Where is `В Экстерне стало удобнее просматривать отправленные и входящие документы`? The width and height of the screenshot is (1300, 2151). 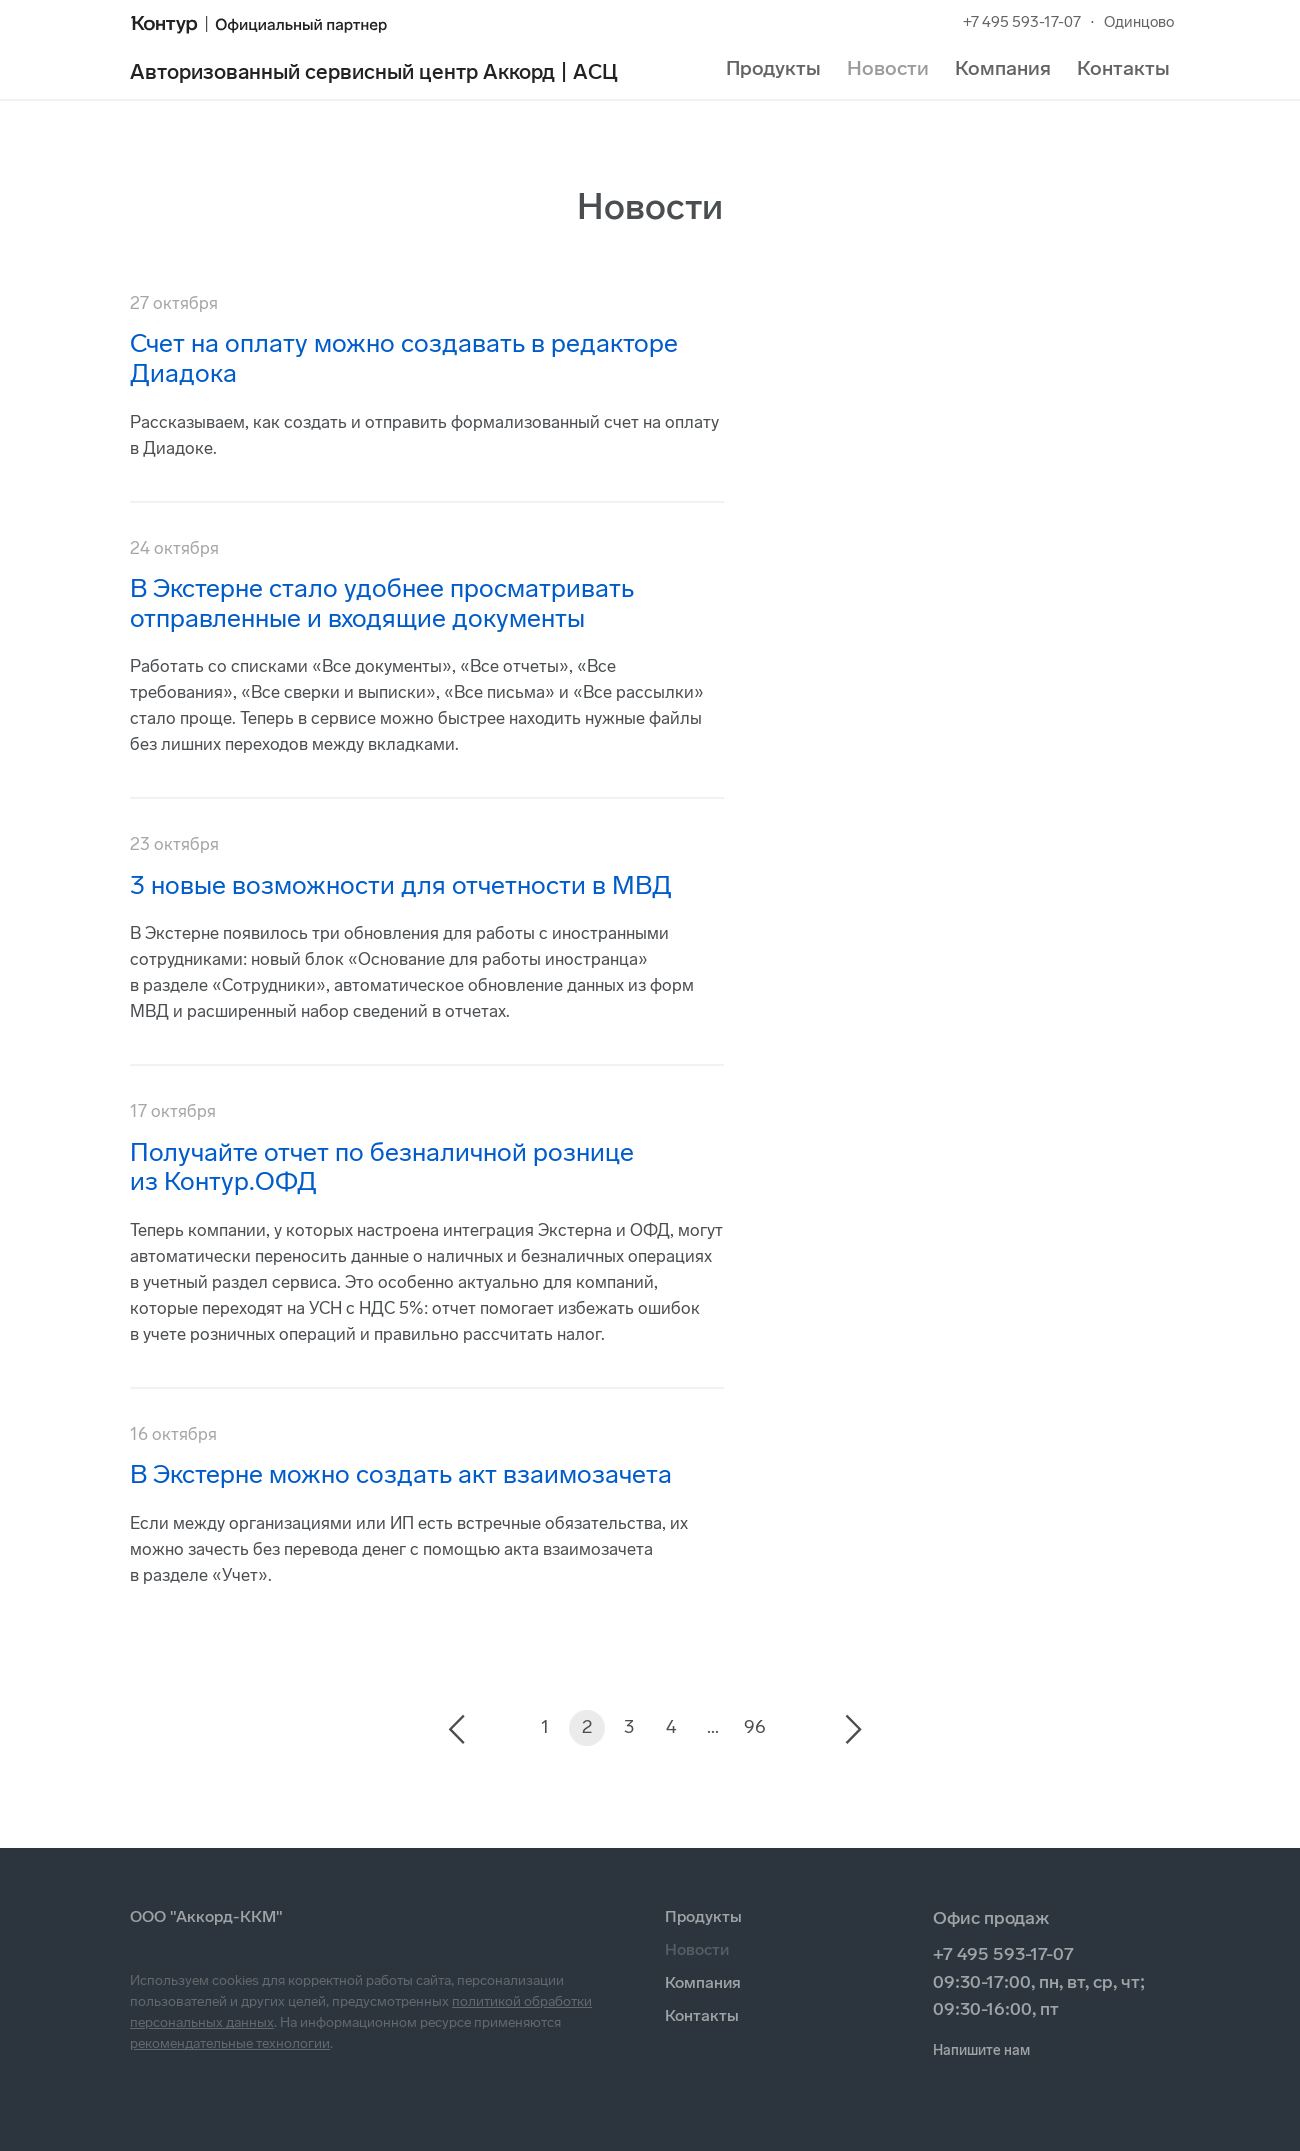 В Экстерне стало удобнее просматривать отправленные и входящие документы is located at coordinates (382, 603).